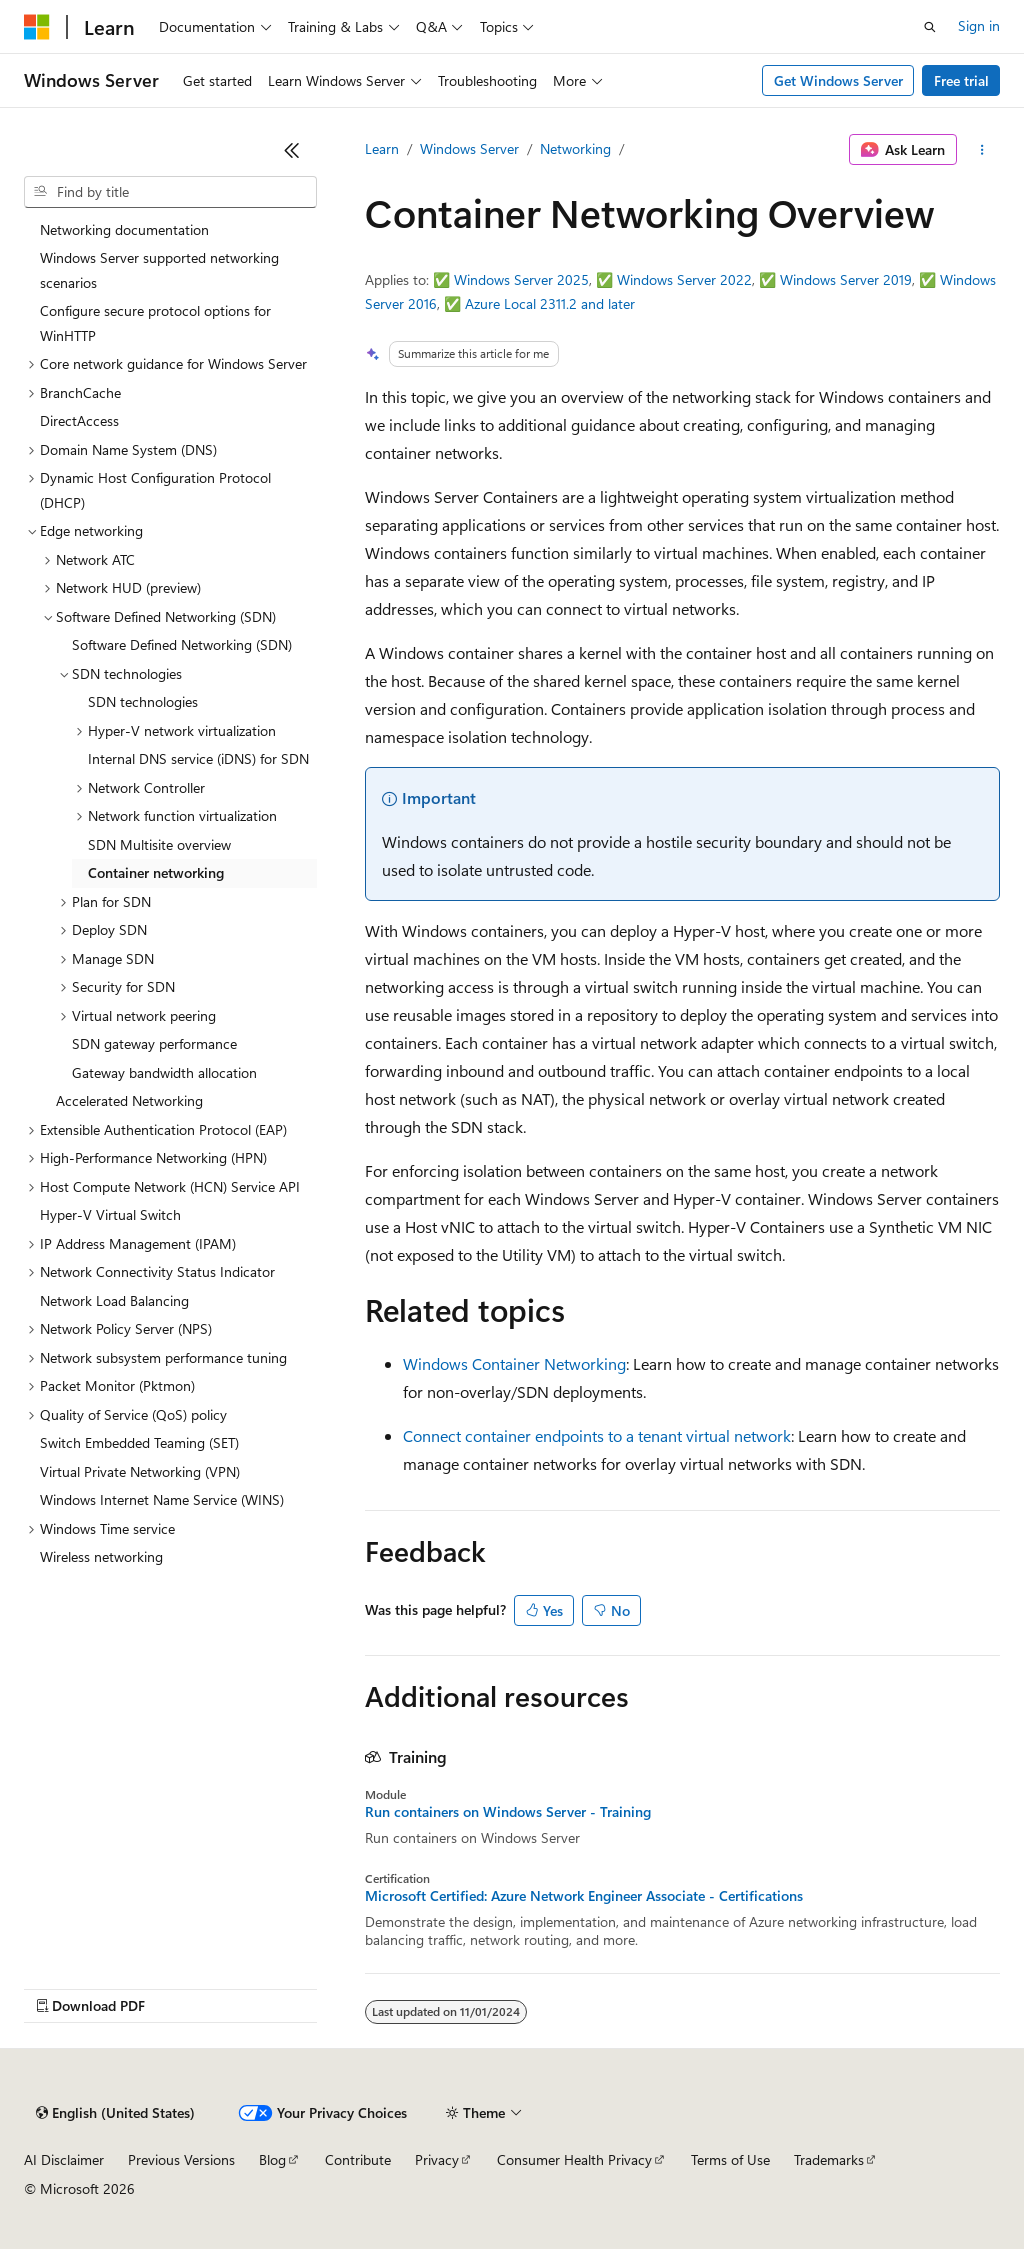  I want to click on Container networking [treeitem], so click(156, 872).